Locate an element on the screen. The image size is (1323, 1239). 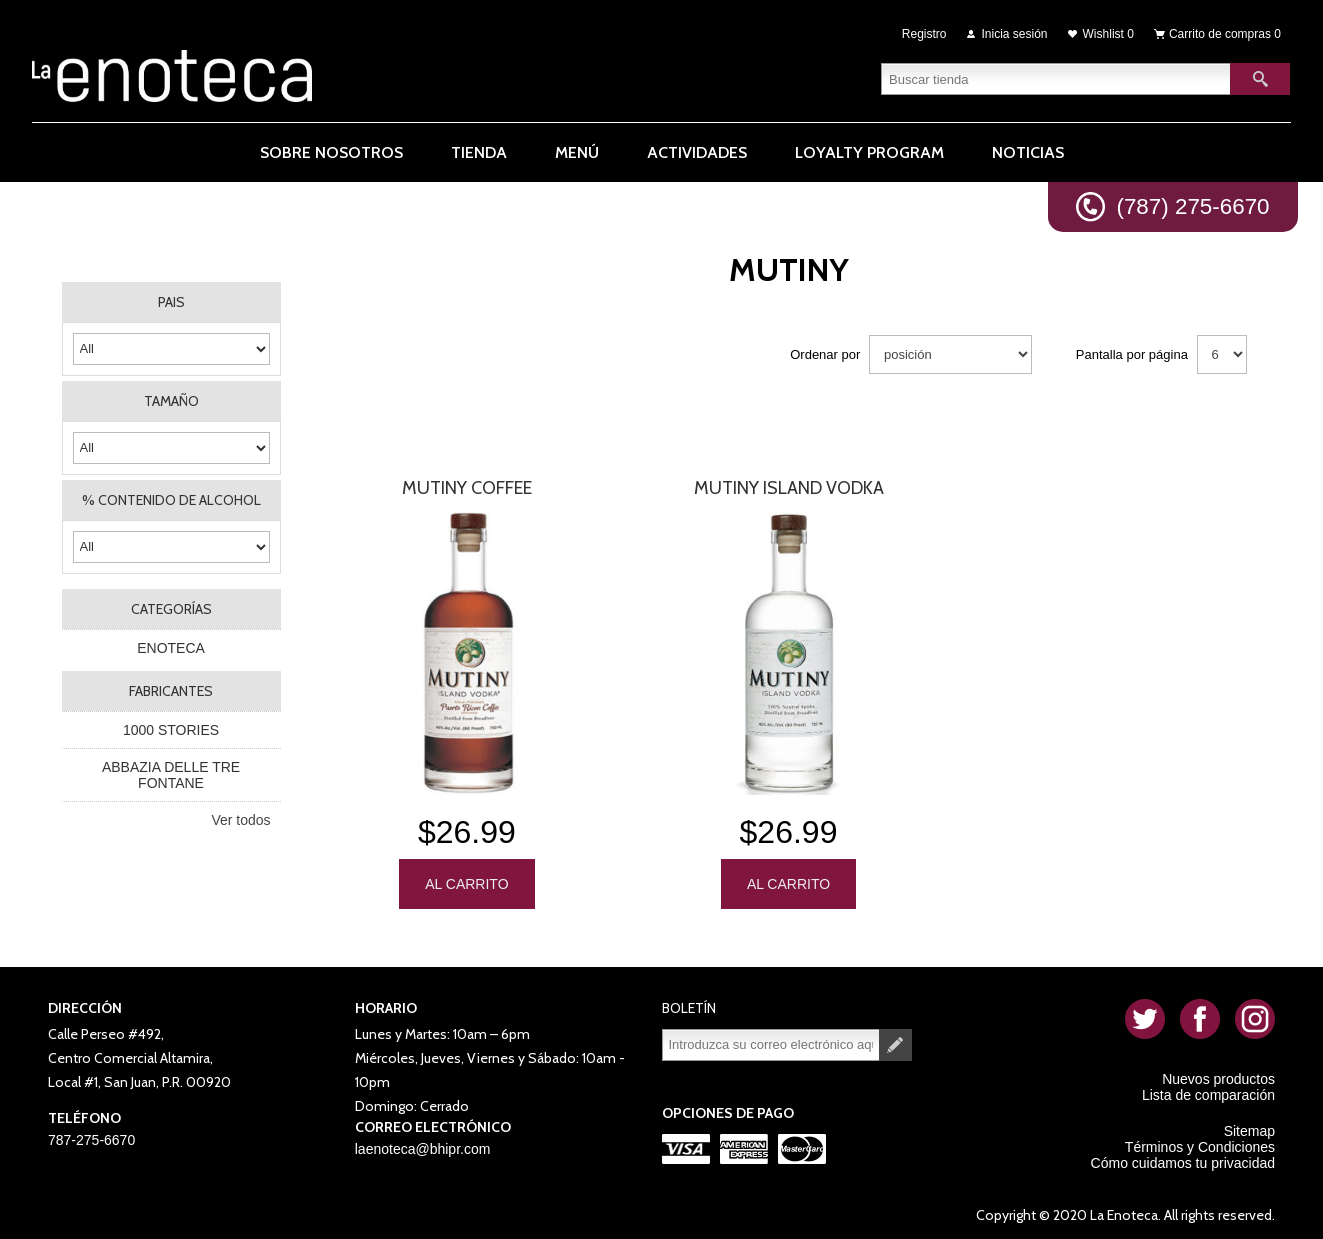
Inicia sesión is located at coordinates (1015, 32).